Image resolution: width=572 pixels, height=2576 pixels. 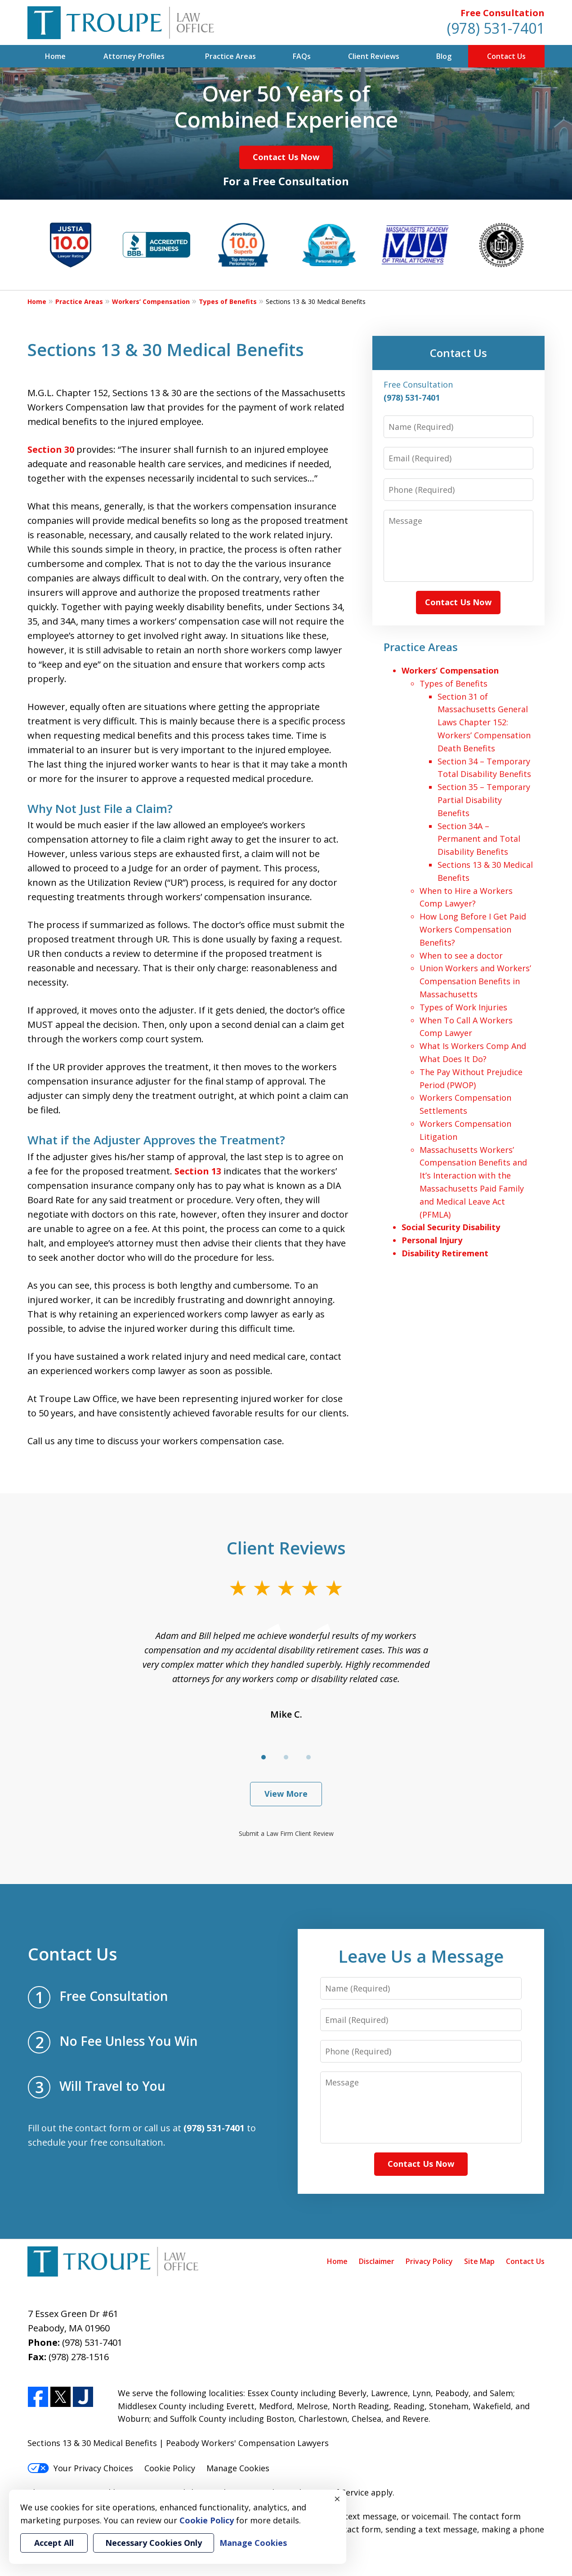 I want to click on (978) 531-7401, so click(x=496, y=28).